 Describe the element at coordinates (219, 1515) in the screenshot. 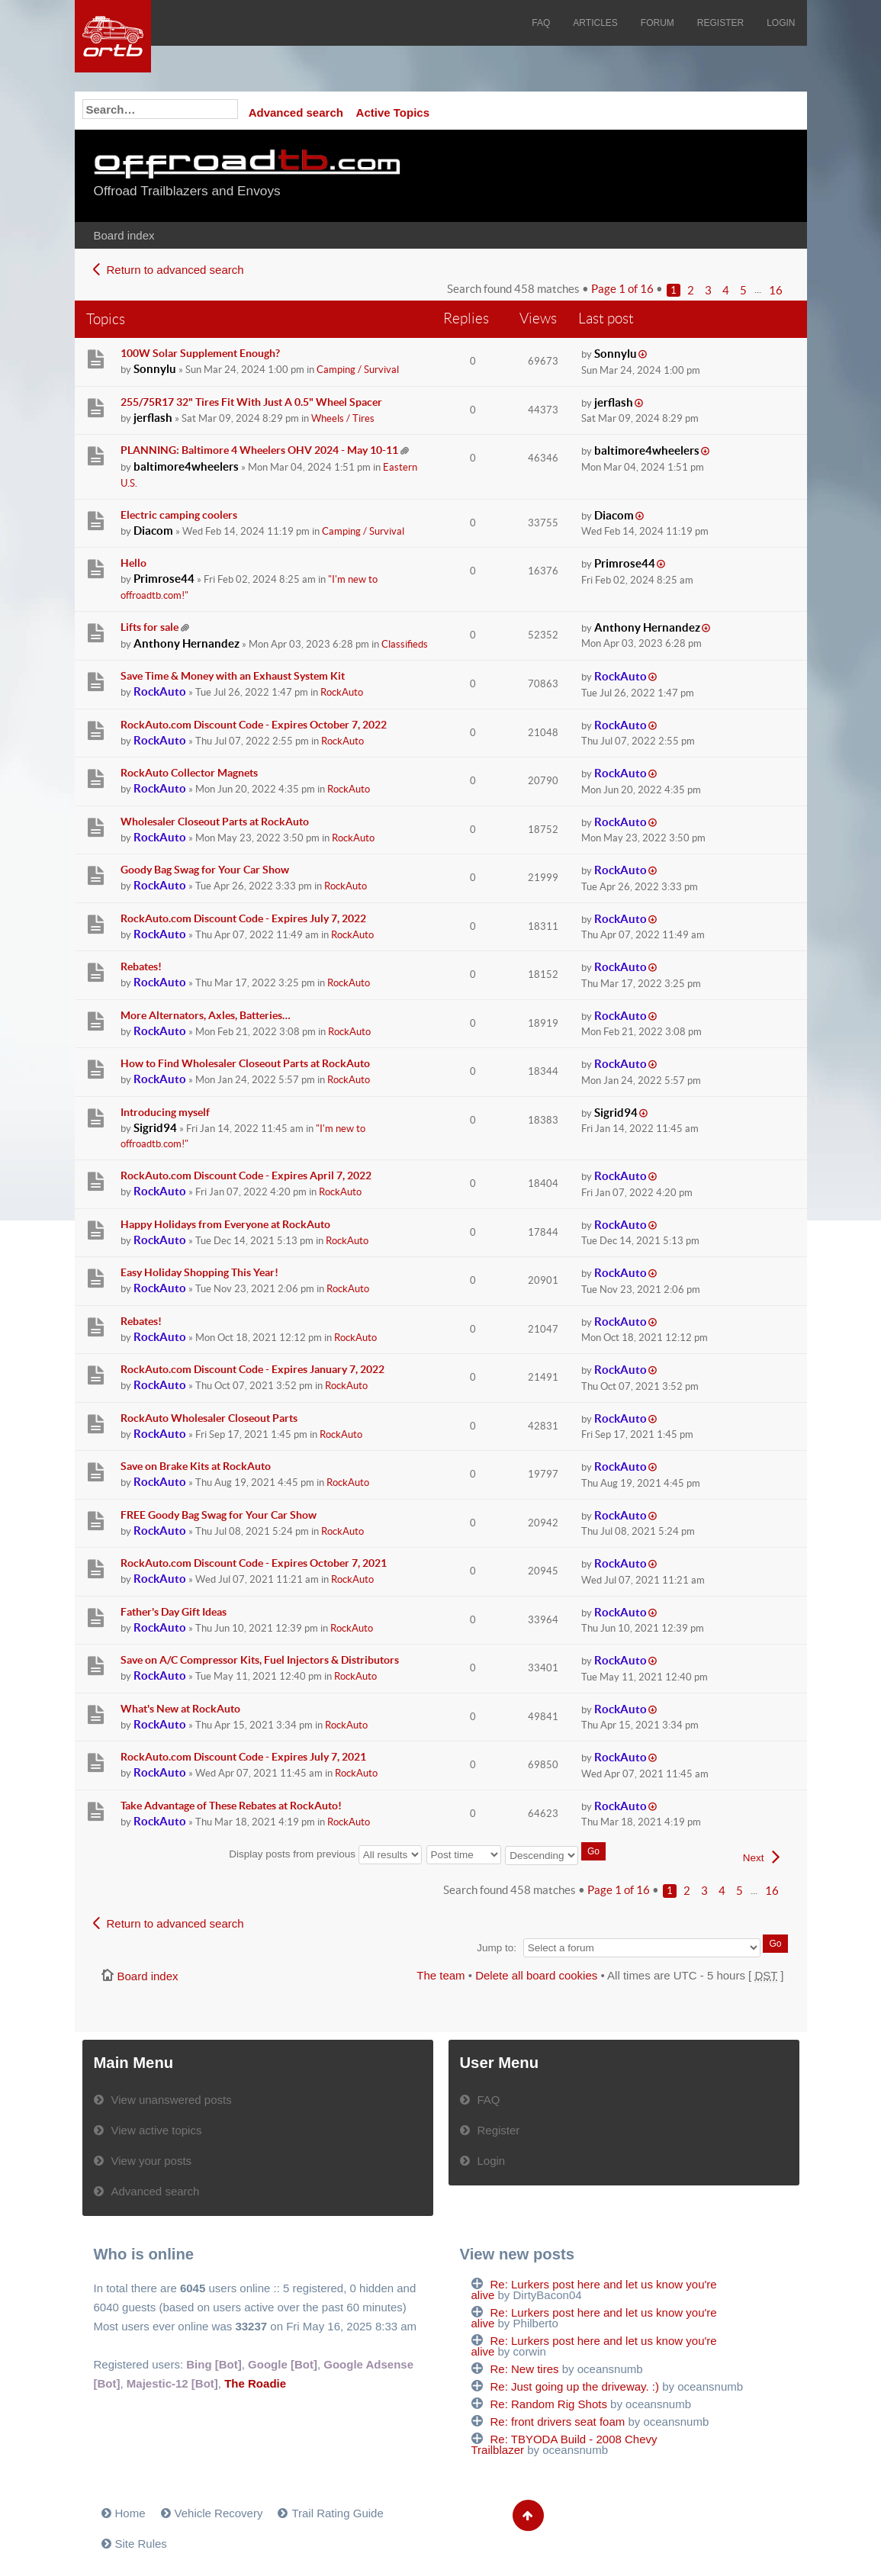

I see `FREE Goody Bag Swag for Your Car Show` at that location.